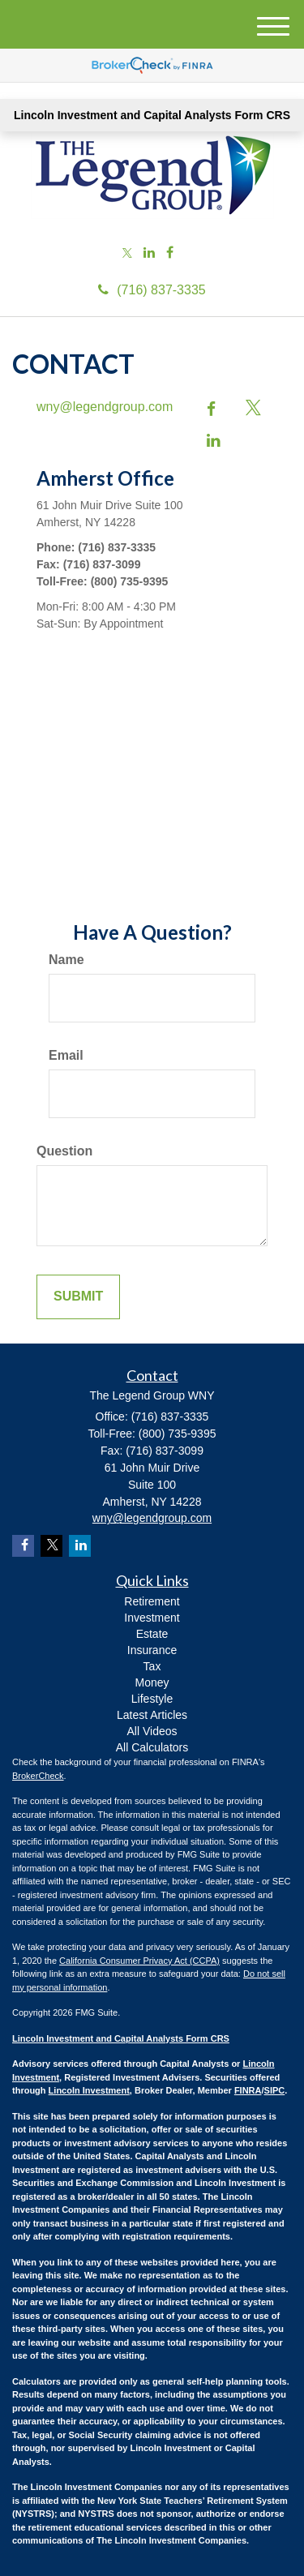 This screenshot has width=304, height=2576. Describe the element at coordinates (78, 1297) in the screenshot. I see `[Submit form]` at that location.